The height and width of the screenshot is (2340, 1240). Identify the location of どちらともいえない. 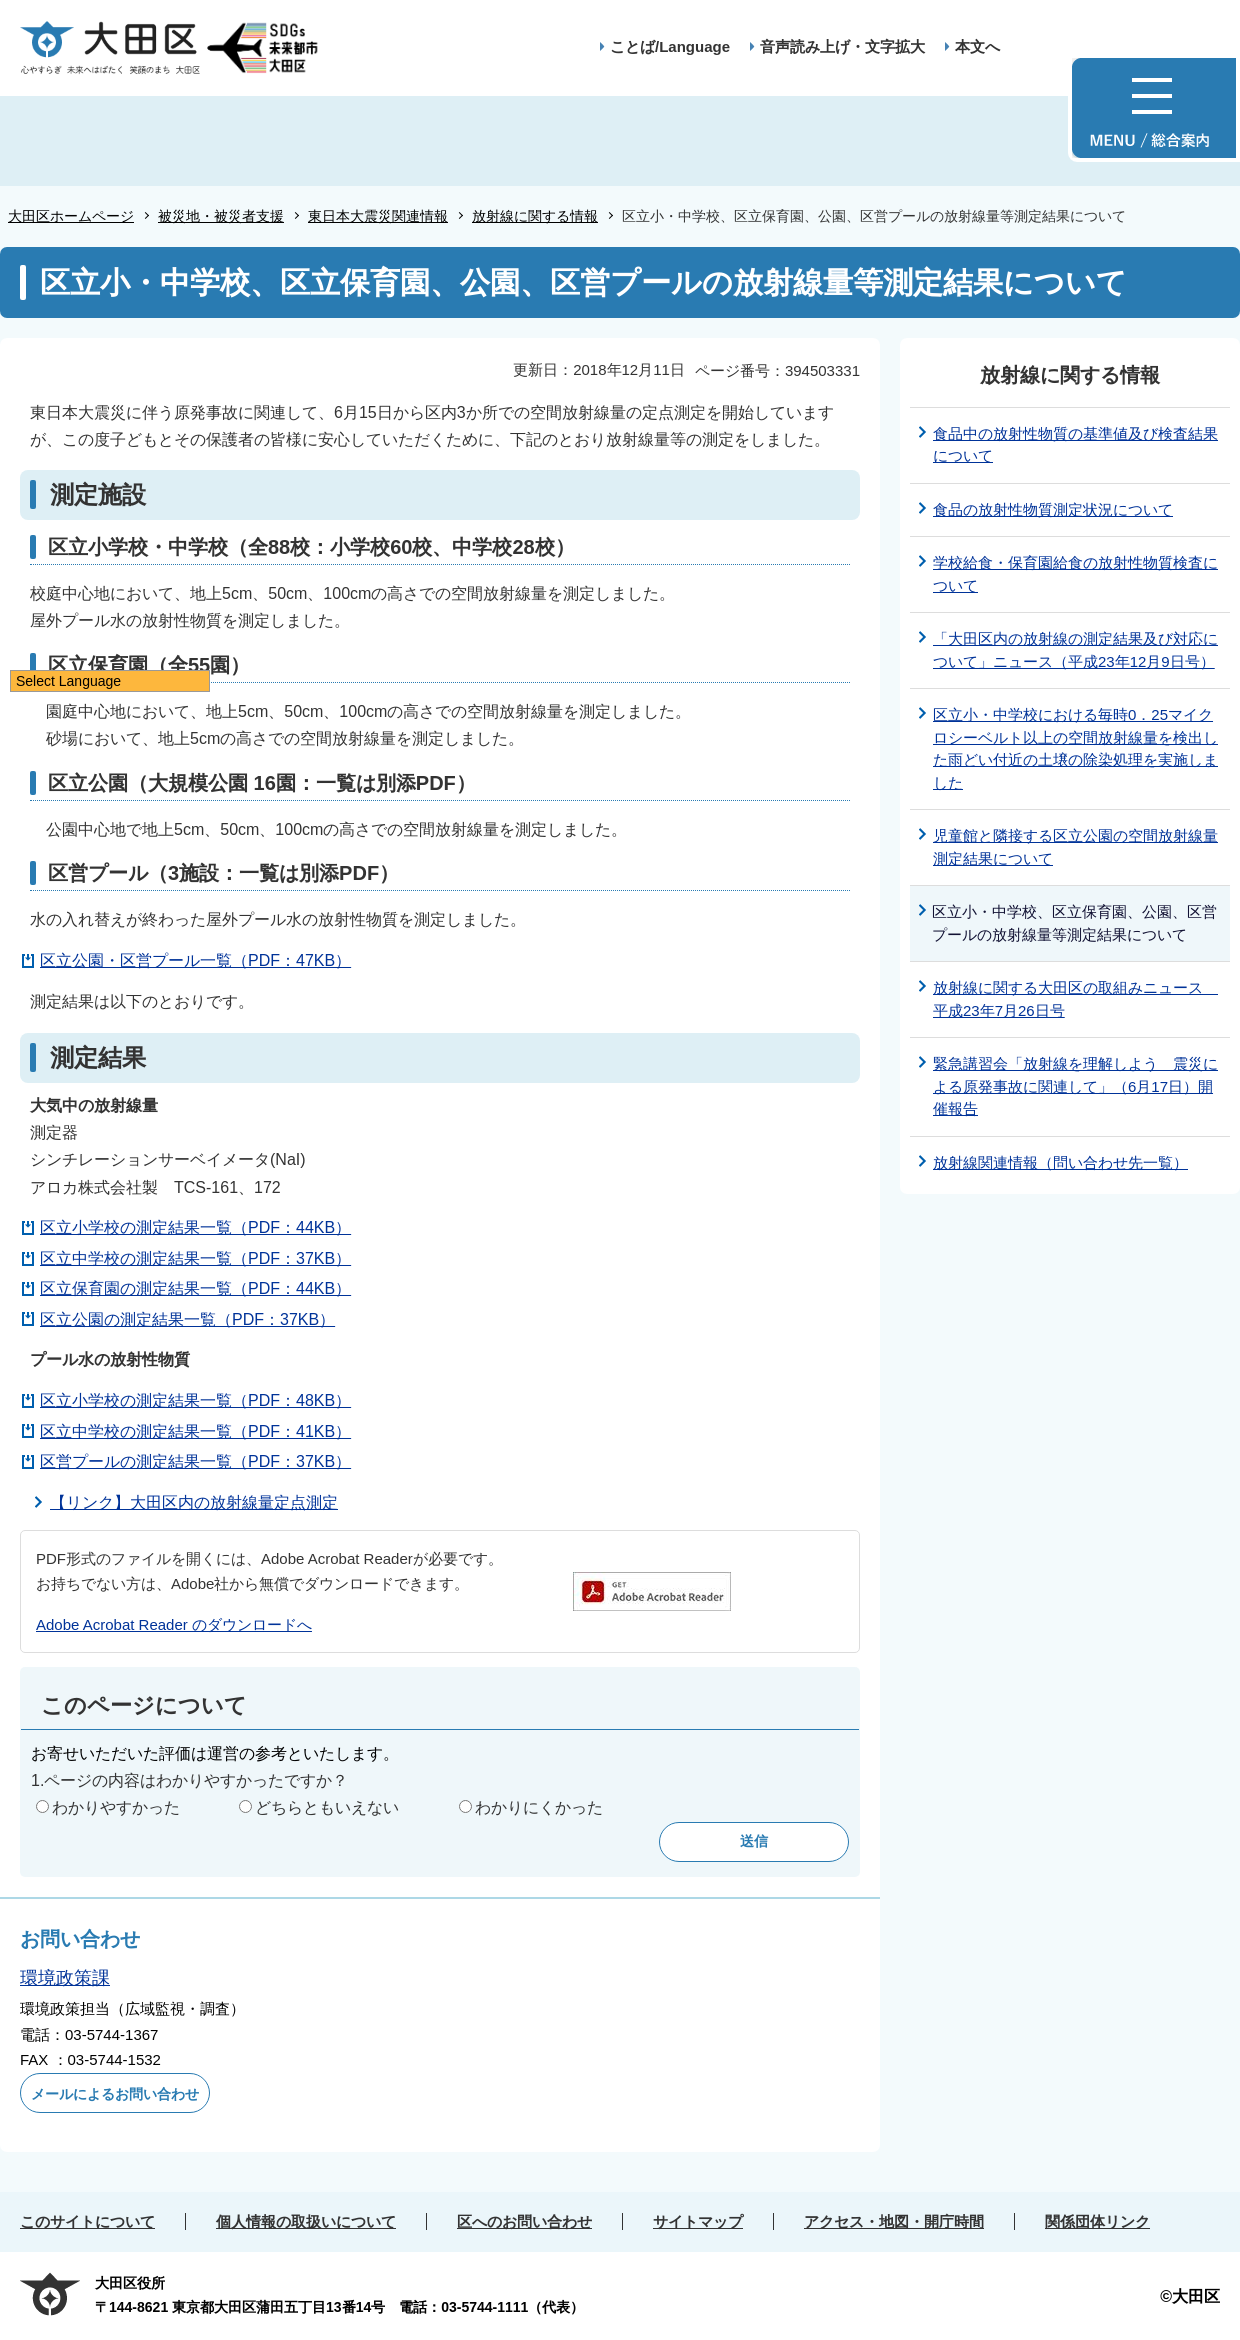
(327, 1807).